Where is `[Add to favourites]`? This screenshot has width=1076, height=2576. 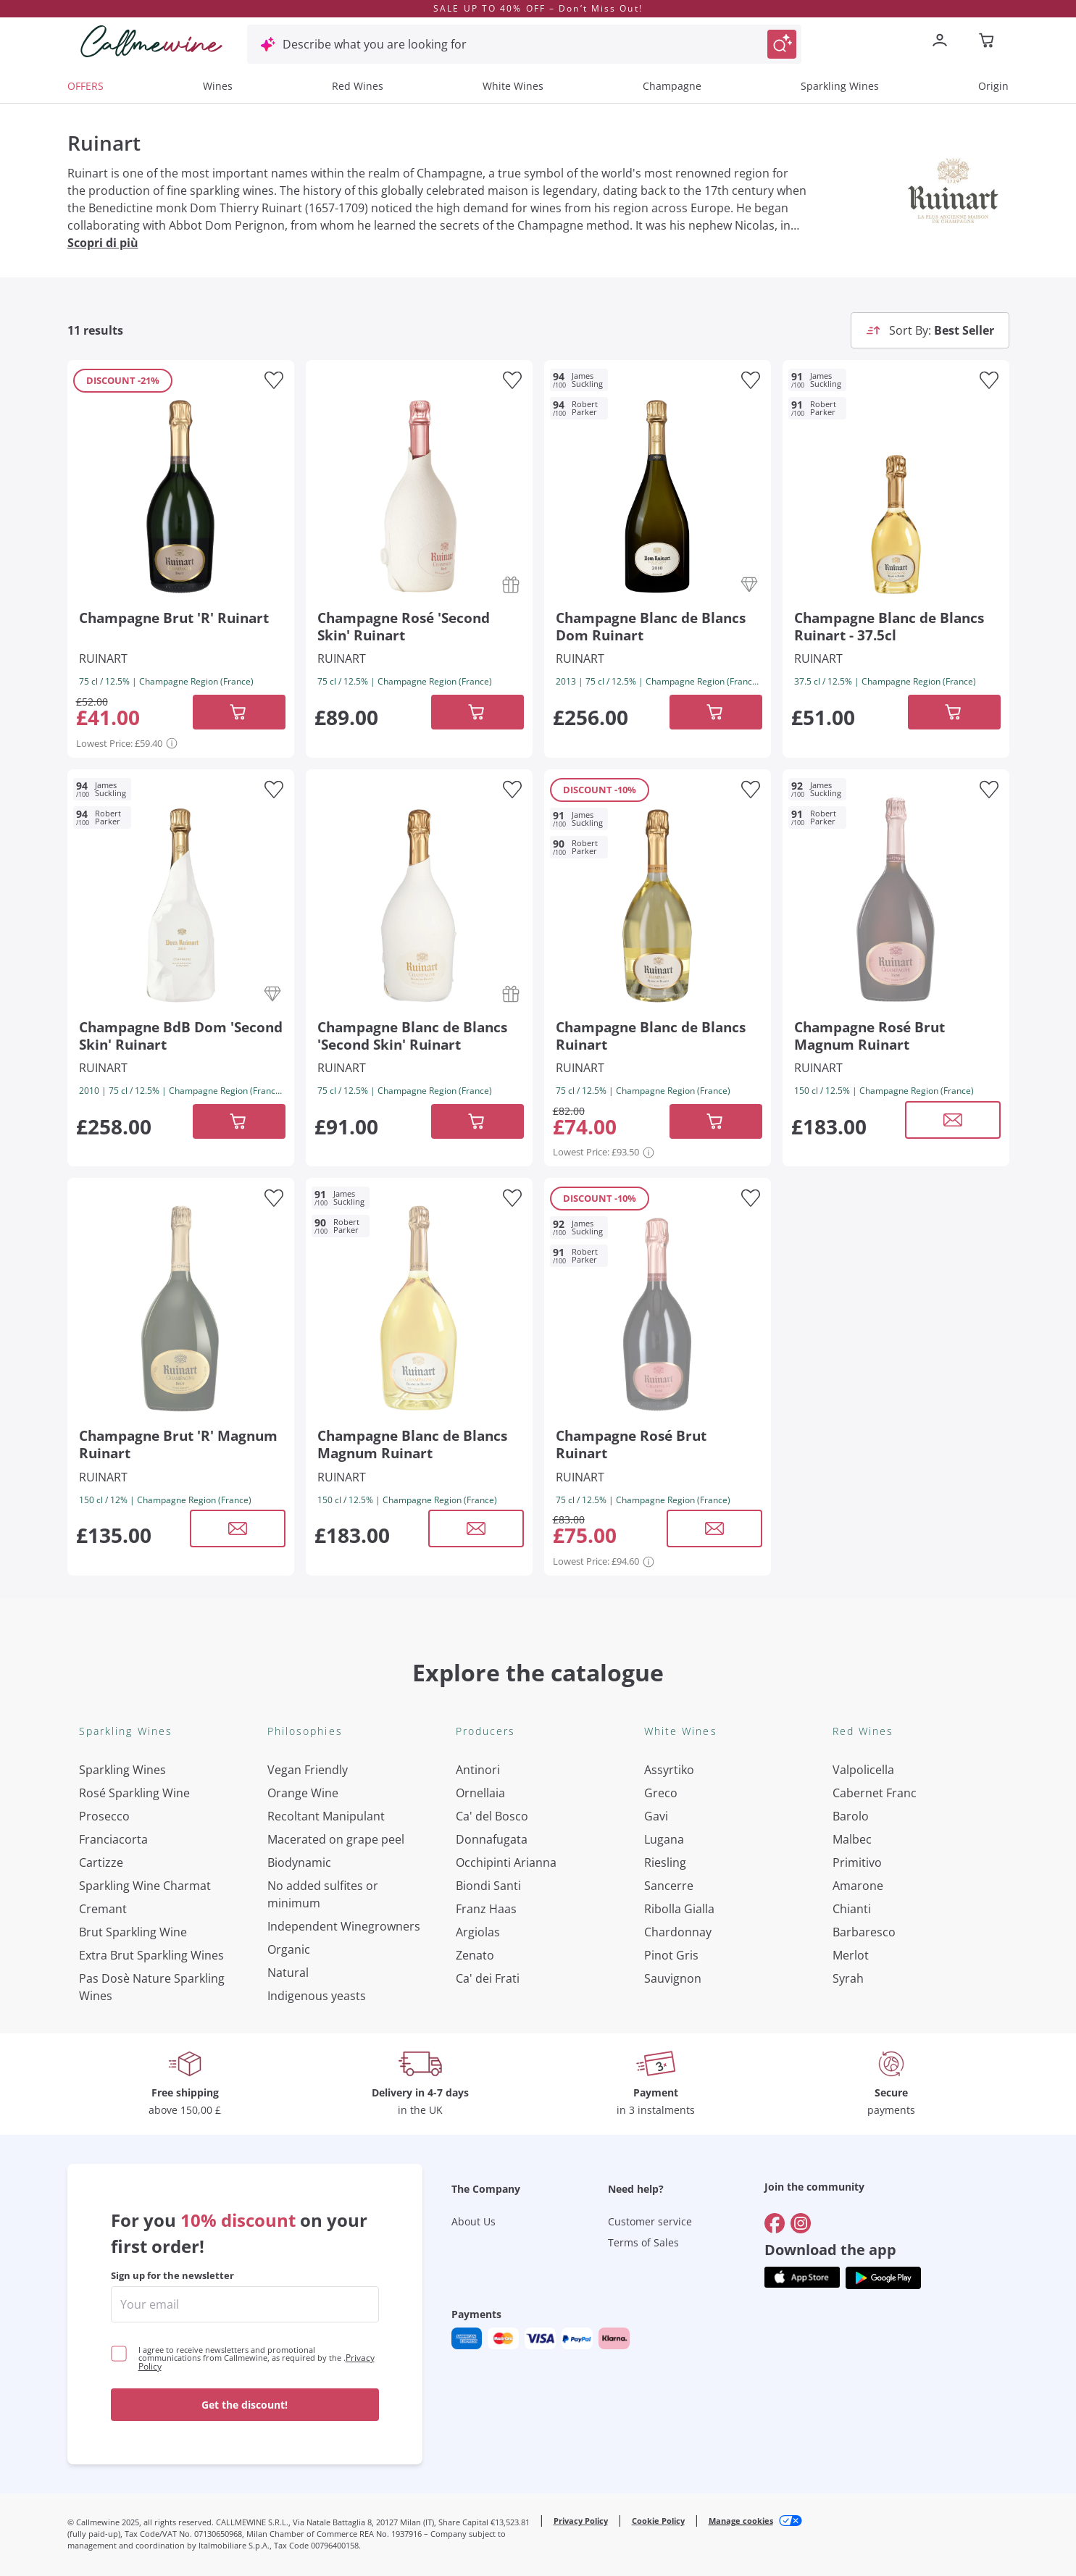 [Add to favourites] is located at coordinates (273, 380).